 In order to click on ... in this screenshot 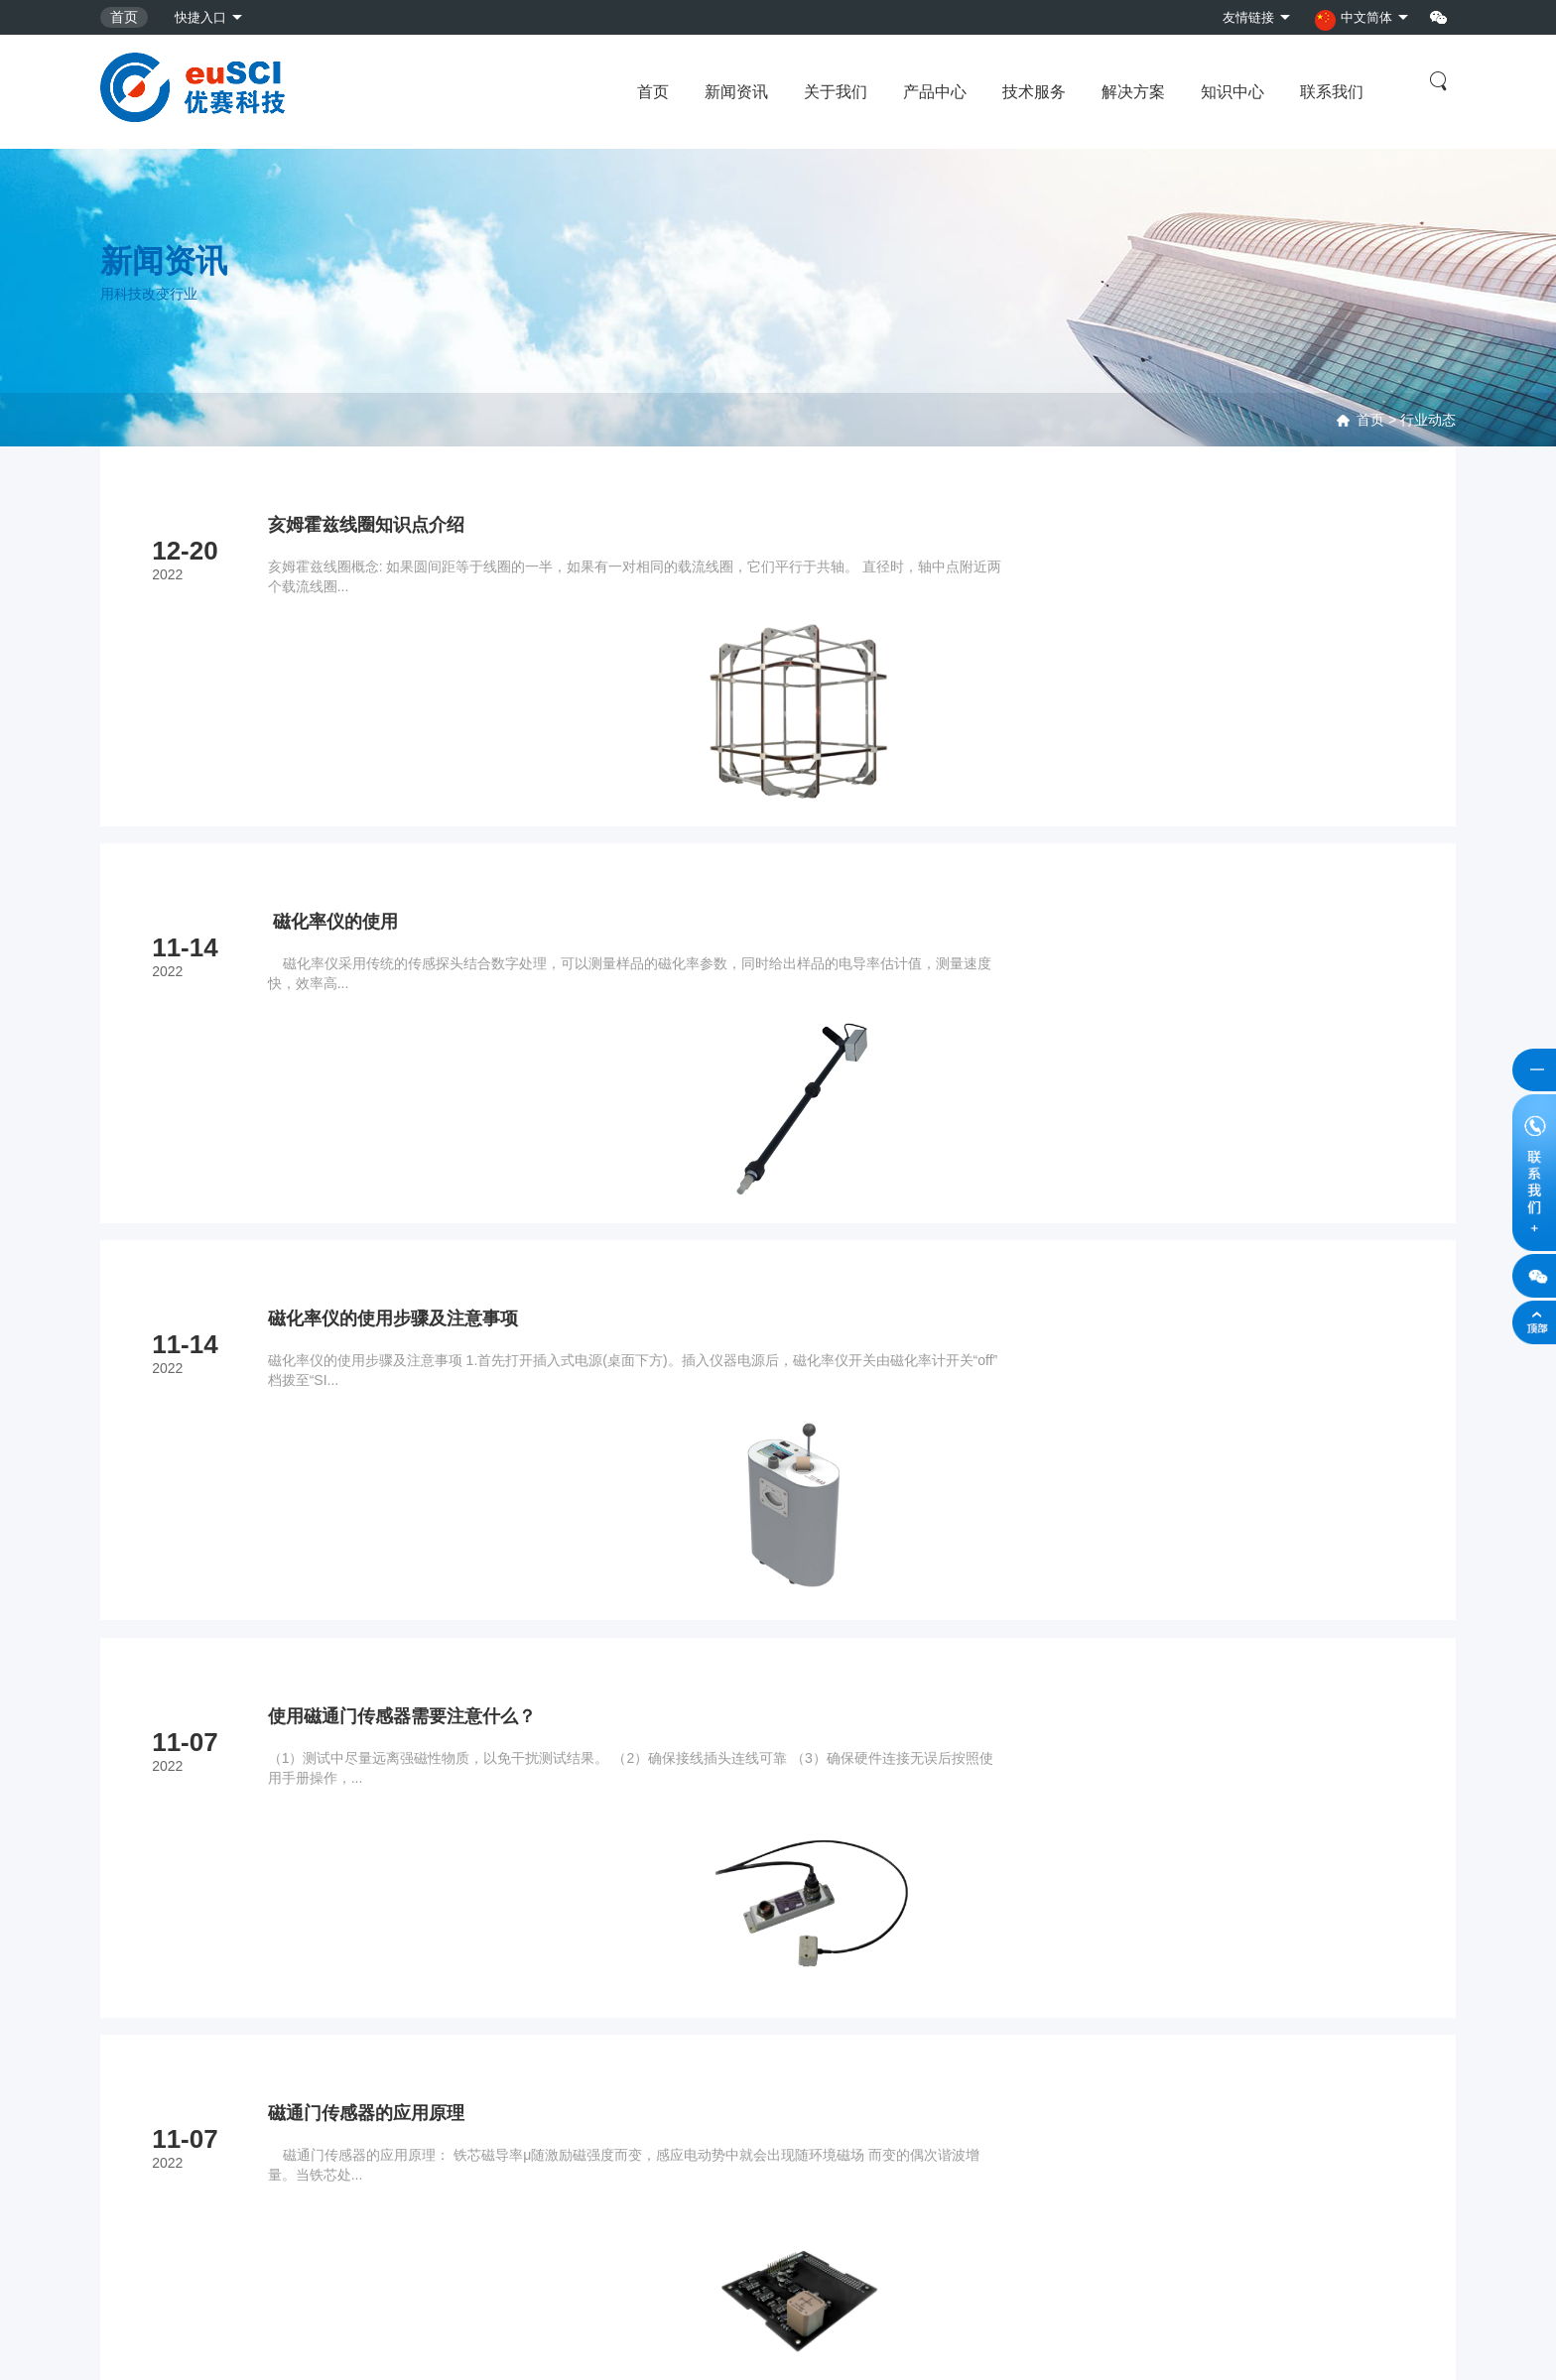, I will do `click(858, 1772)`.